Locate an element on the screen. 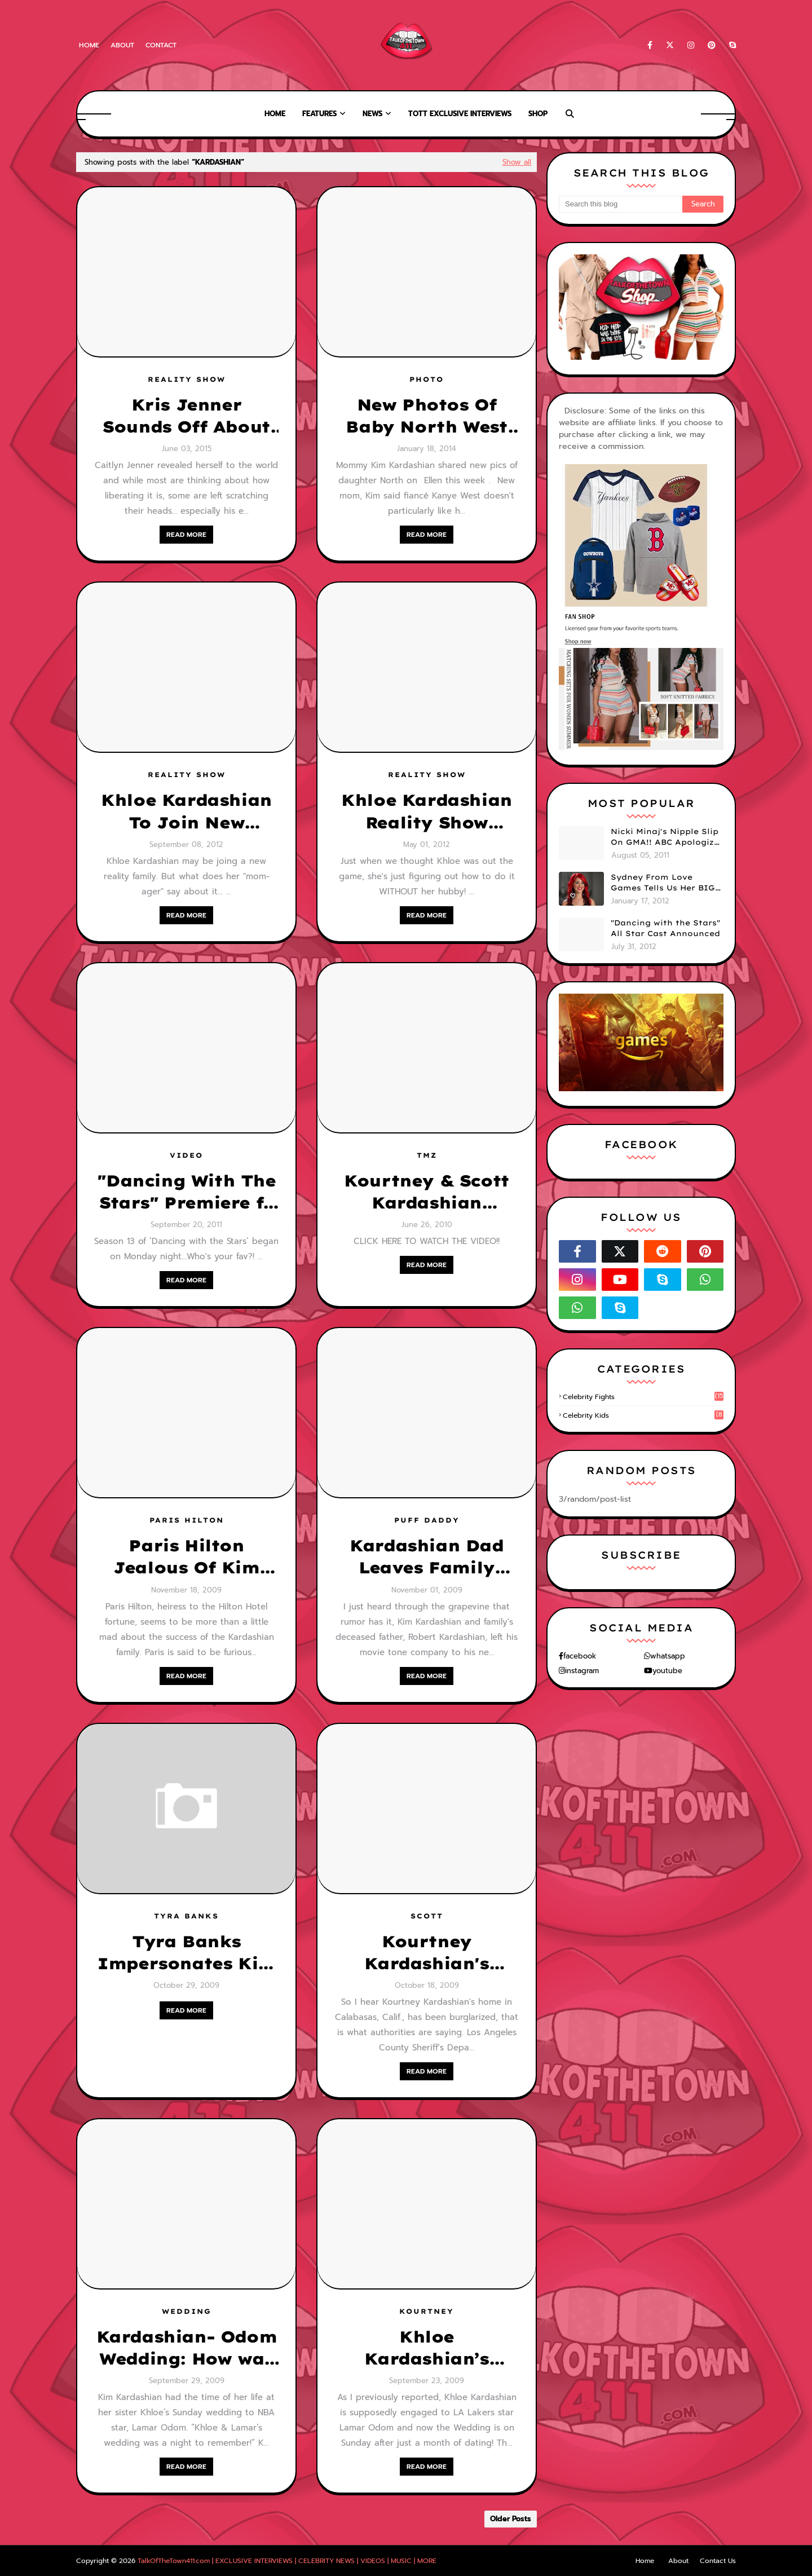  instagram is located at coordinates (582, 1670).